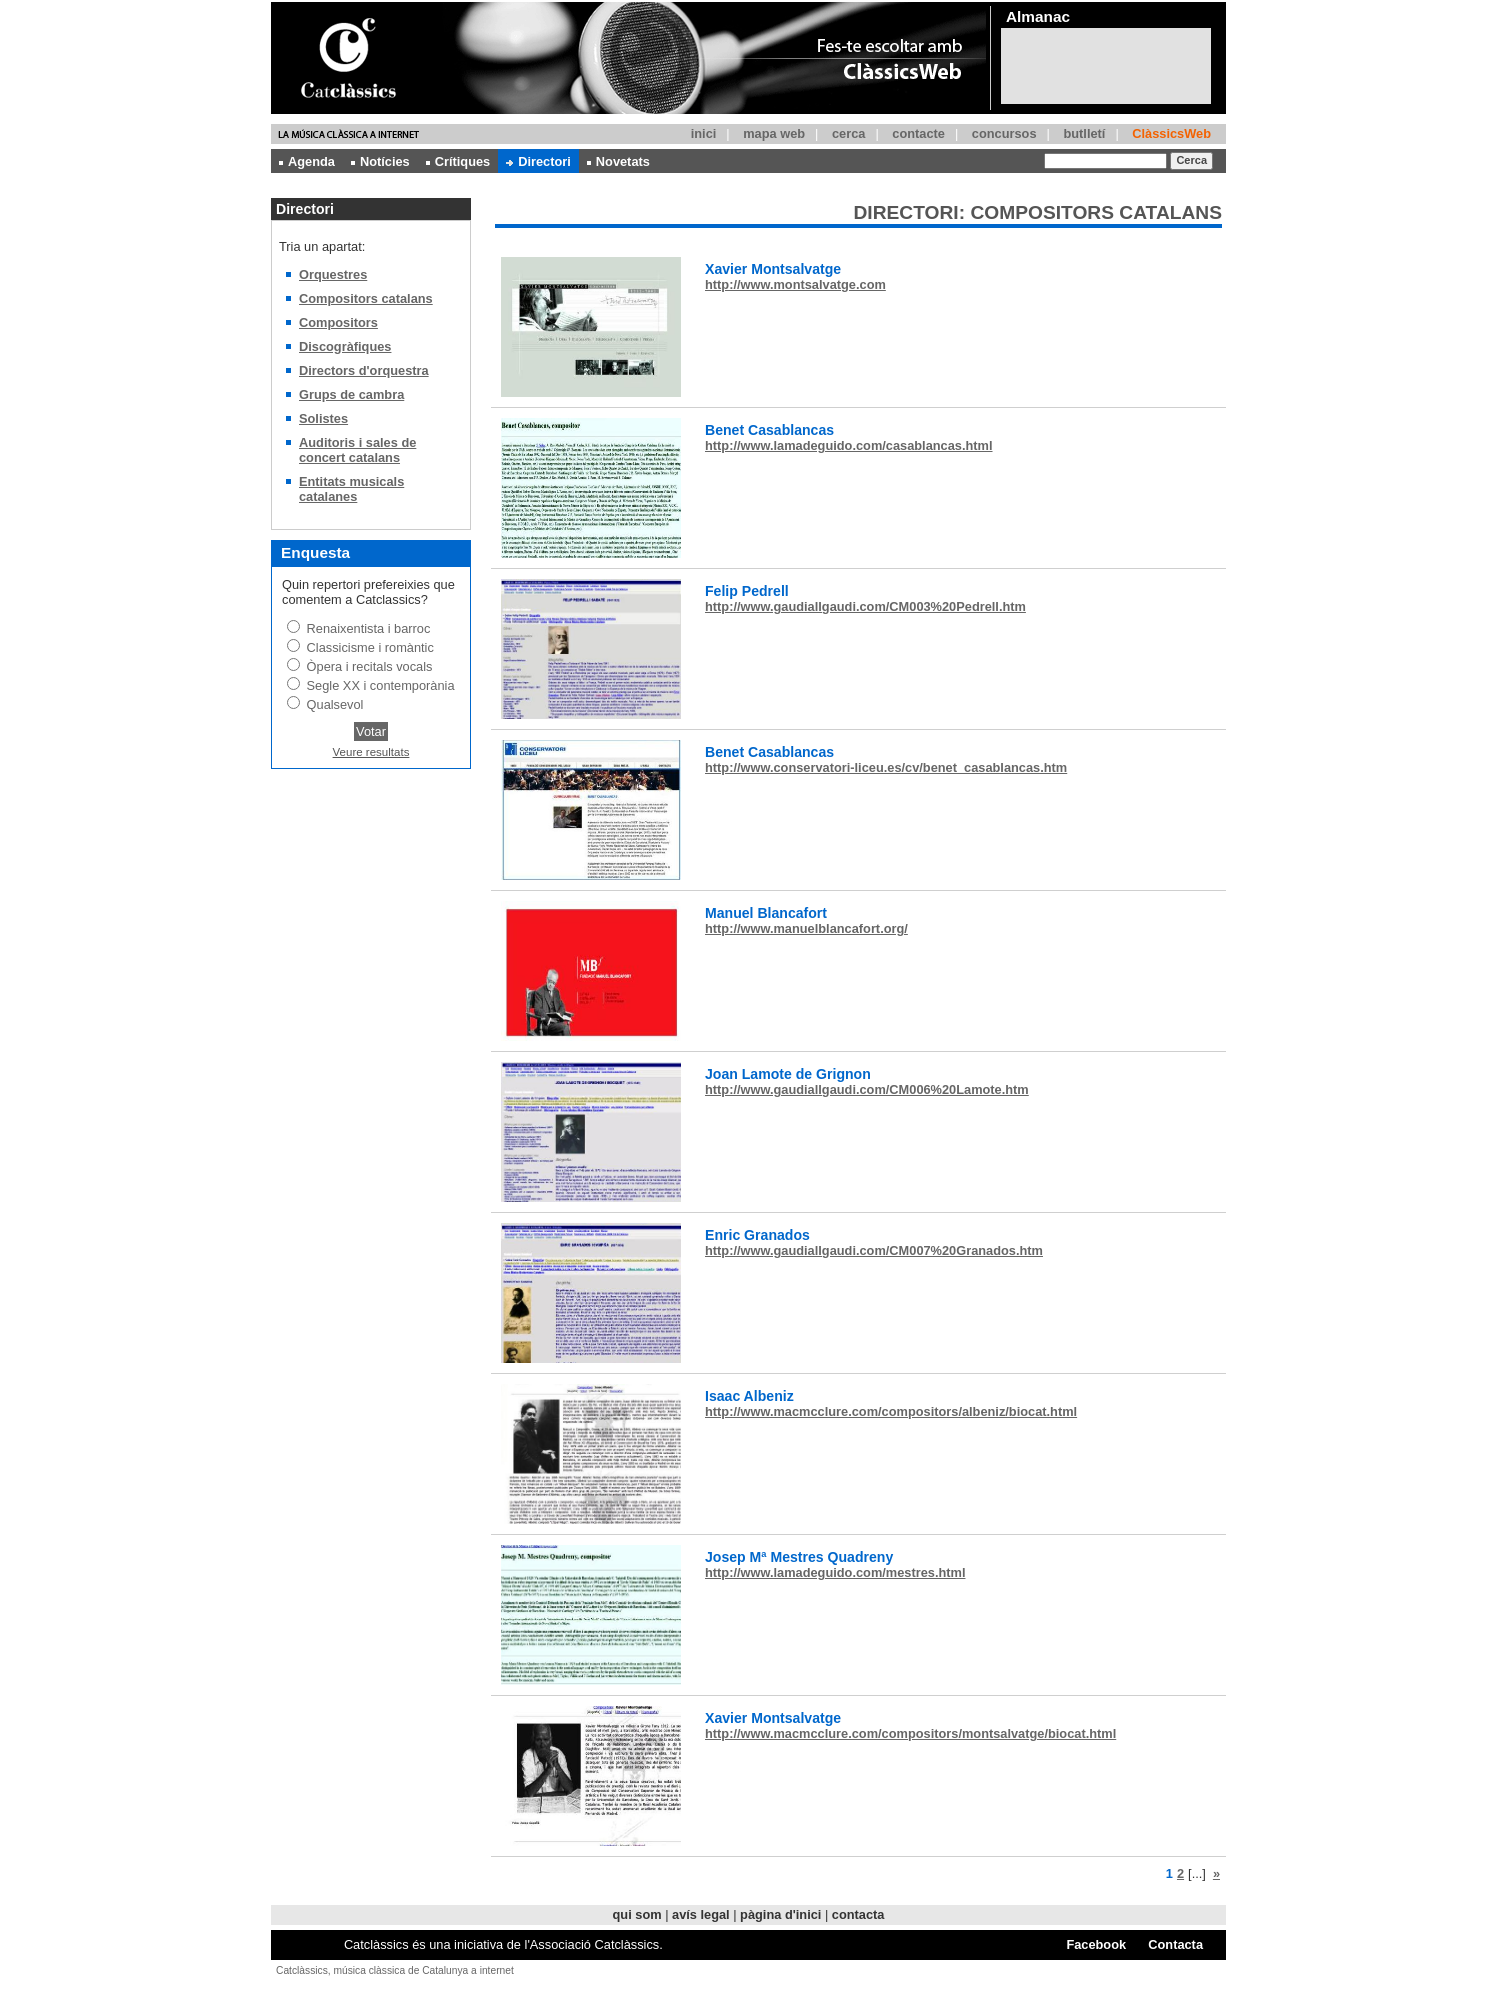 This screenshot has height=1990, width=1497. I want to click on Classicisme i romàntic, so click(370, 647).